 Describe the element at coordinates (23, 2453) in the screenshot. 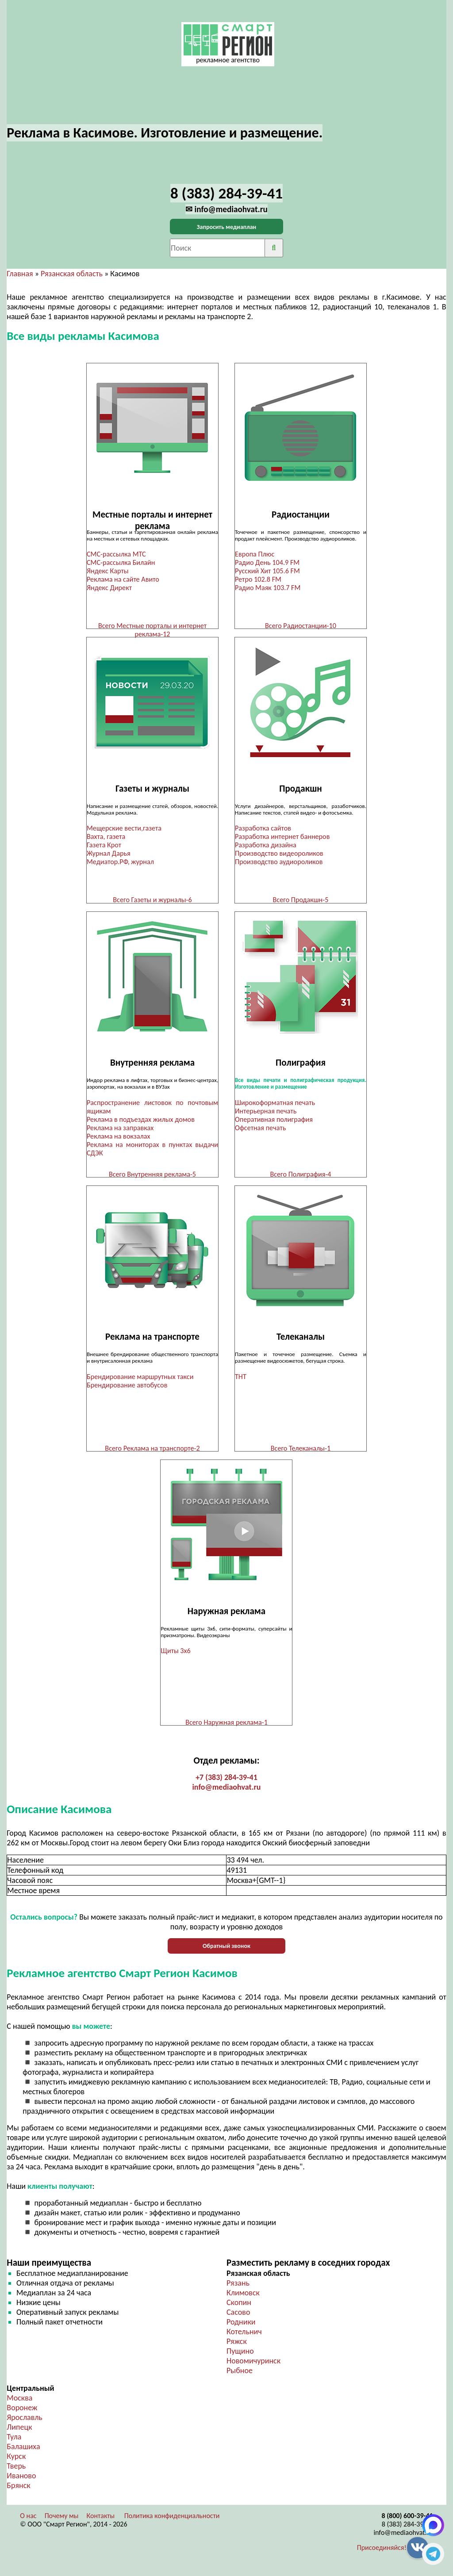

I see `Балашиха` at that location.